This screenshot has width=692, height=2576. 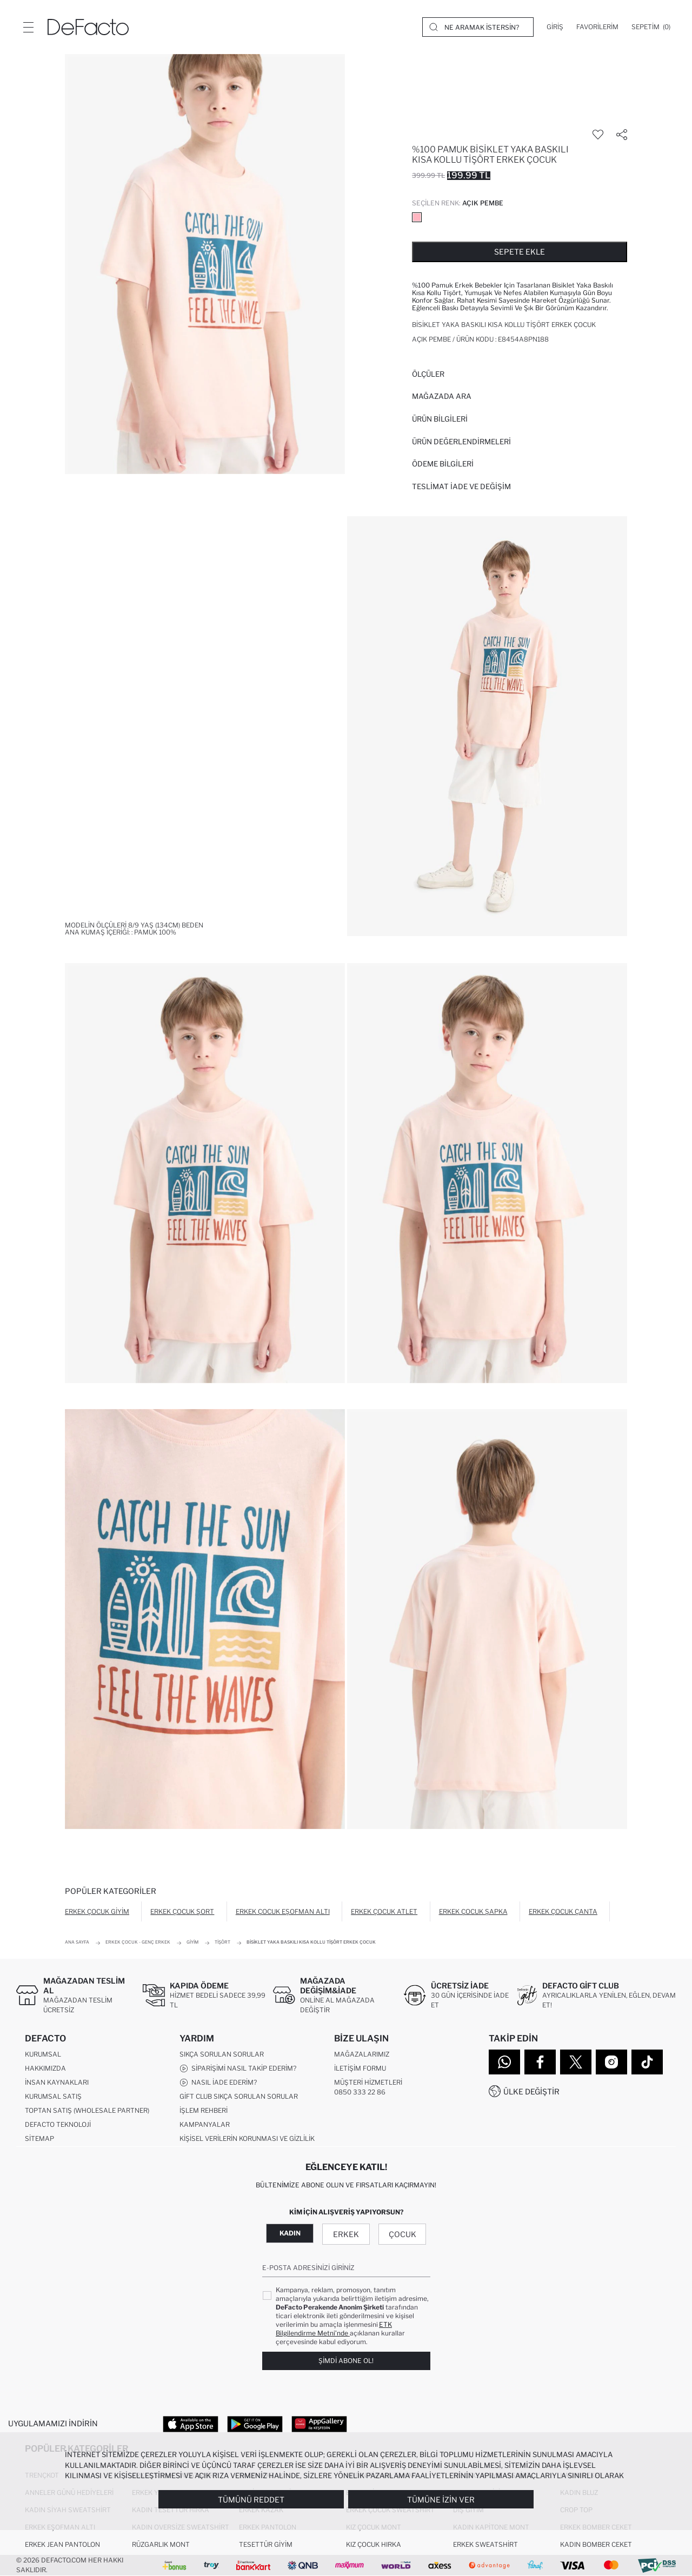 I want to click on ÖDEME BİLGİLERİ, so click(x=443, y=463).